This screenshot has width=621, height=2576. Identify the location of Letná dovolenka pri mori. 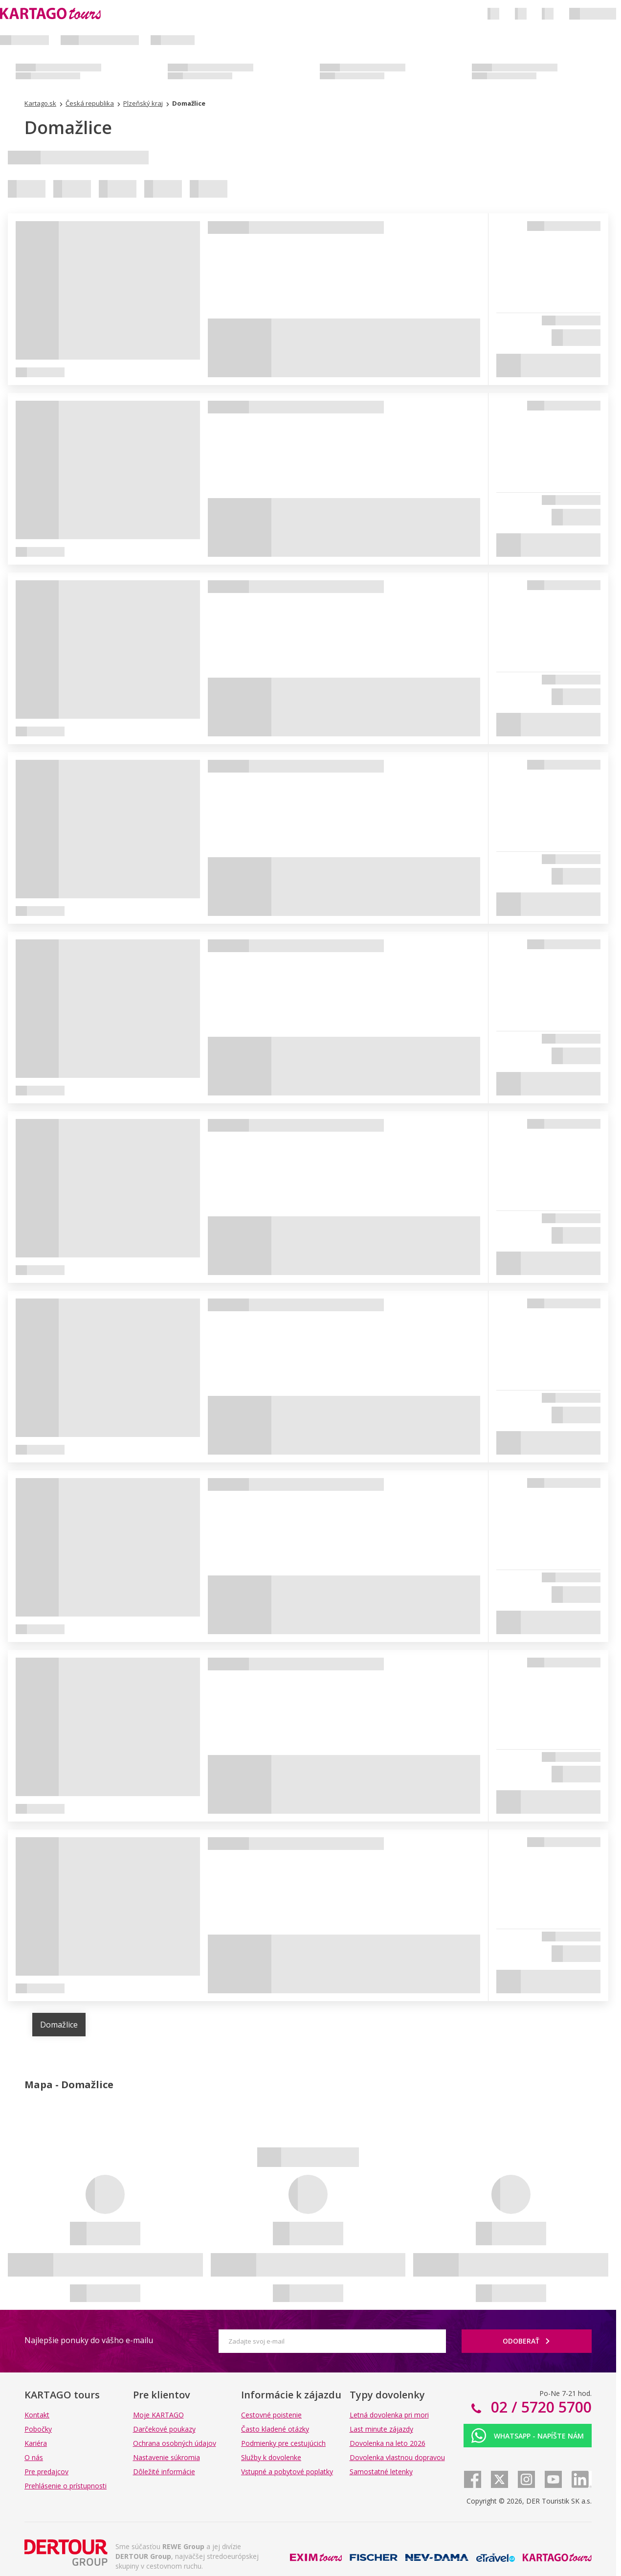
(389, 2414).